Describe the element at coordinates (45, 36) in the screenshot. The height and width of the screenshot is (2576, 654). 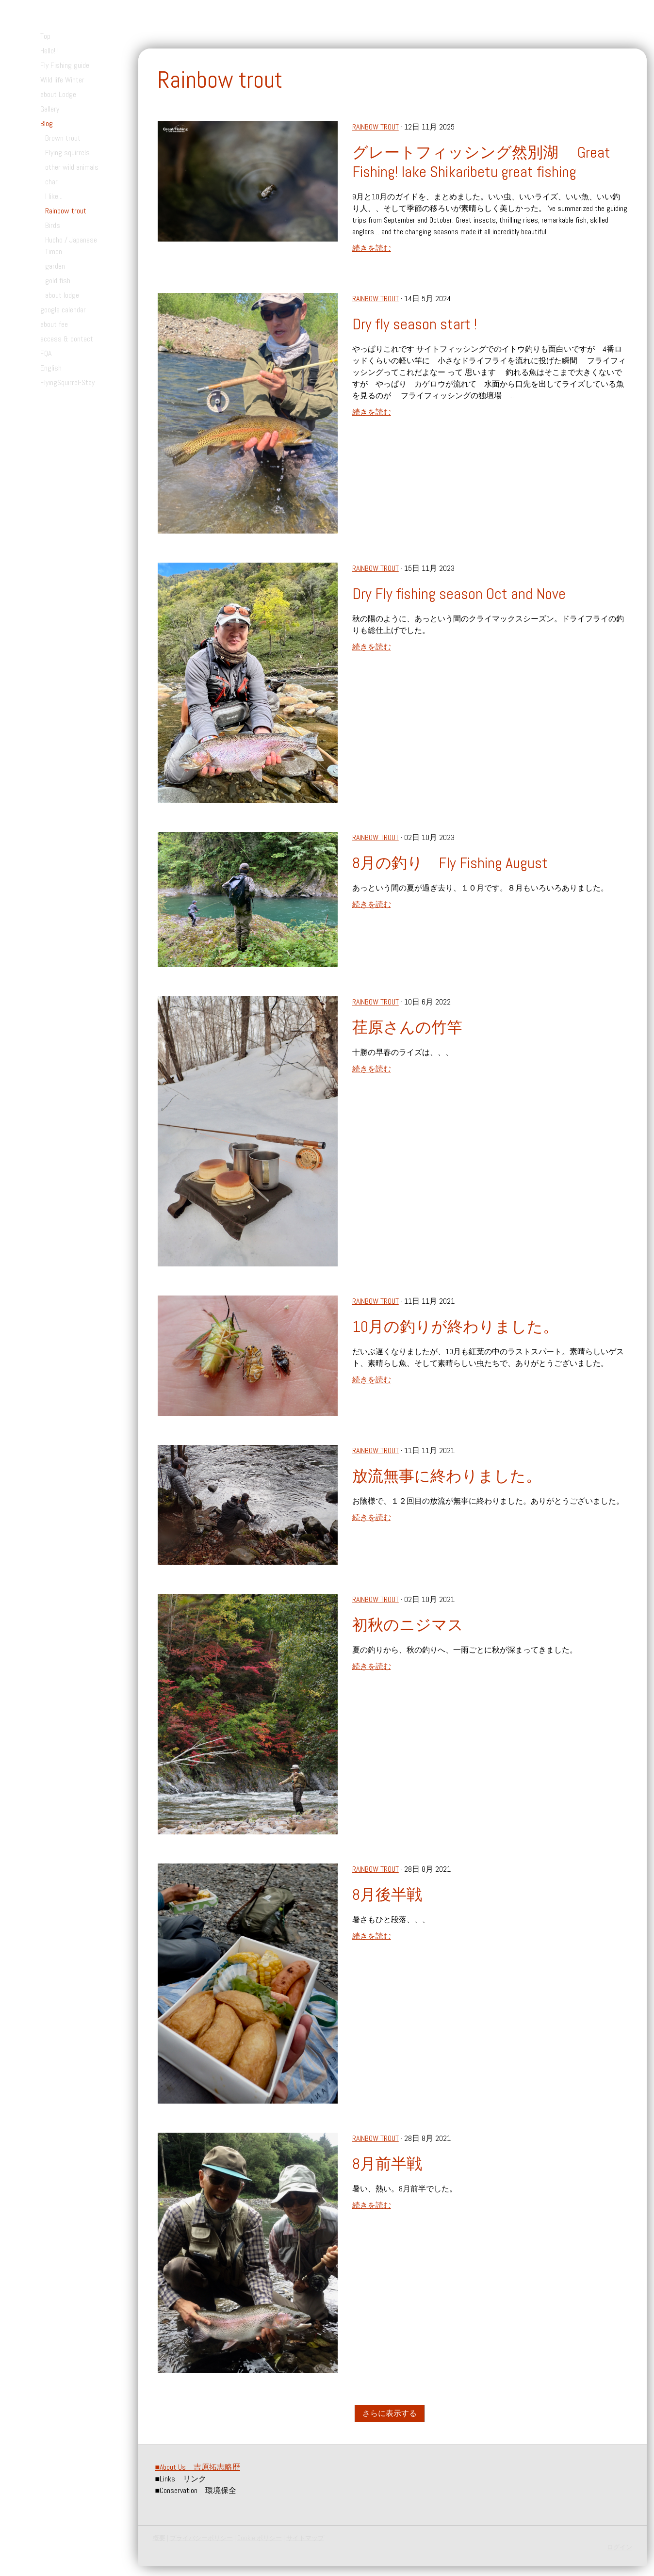
I see `Top` at that location.